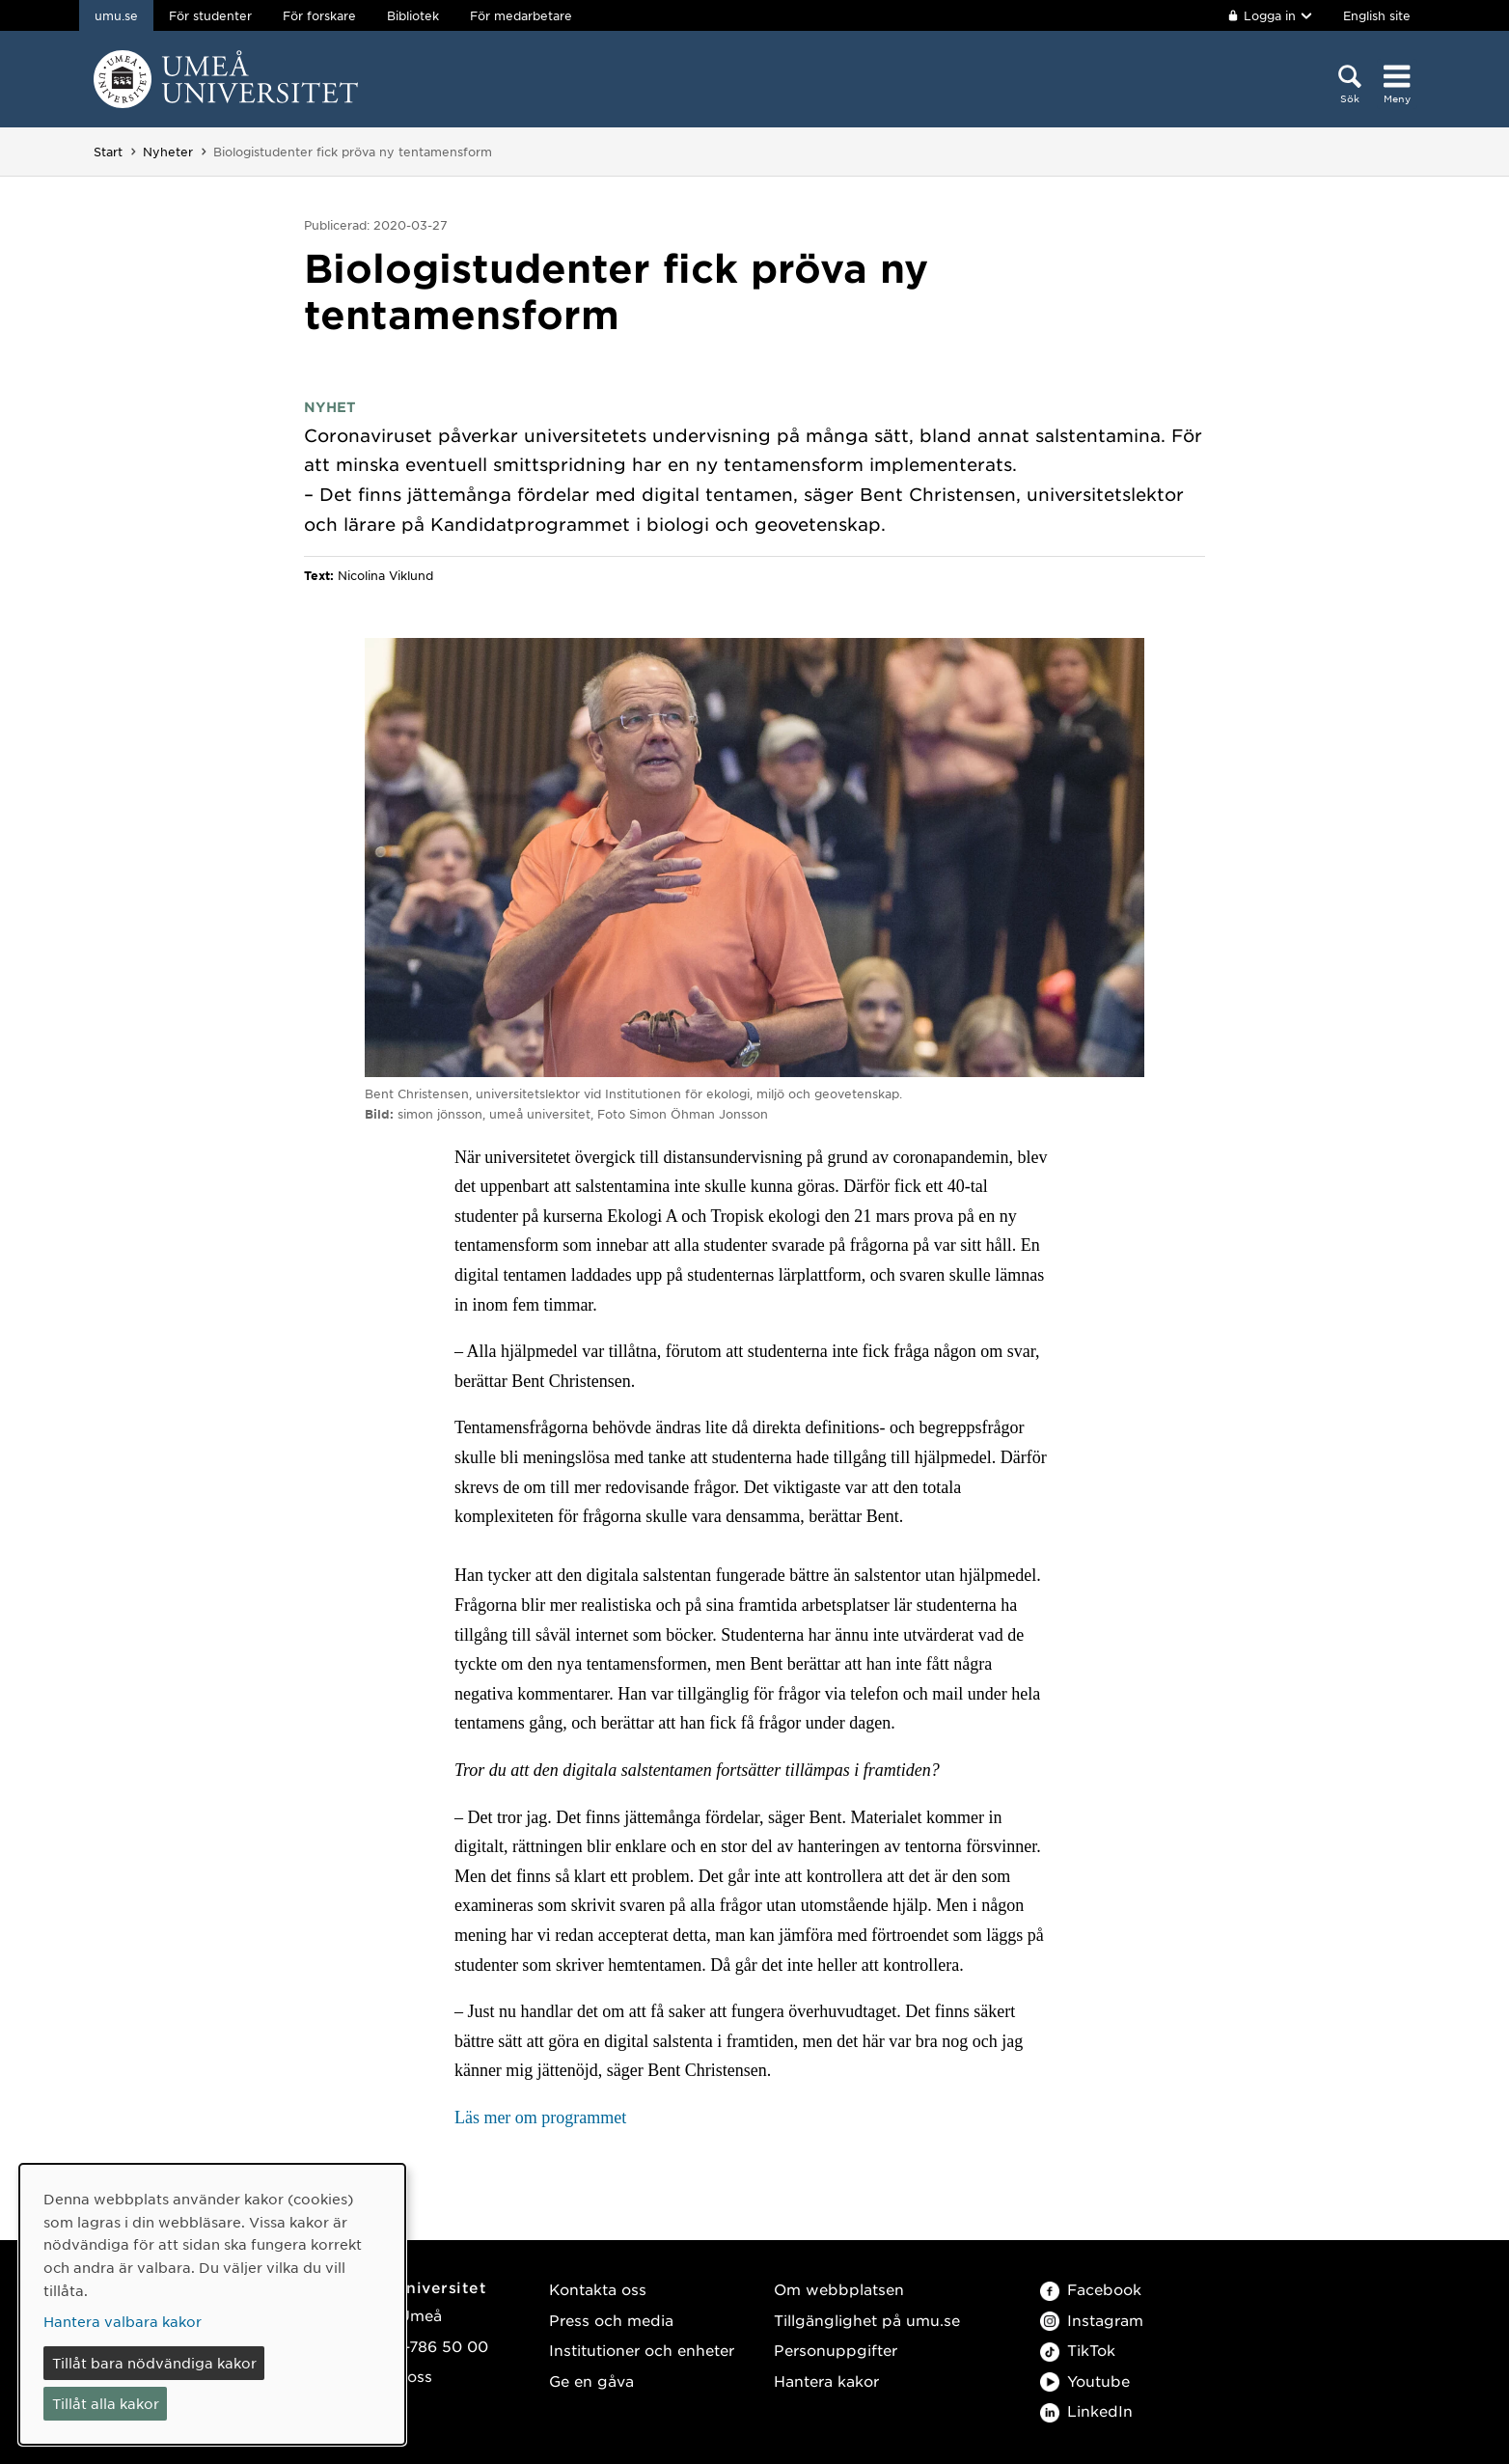 The image size is (1509, 2464). Describe the element at coordinates (168, 151) in the screenshot. I see `Nyheter` at that location.